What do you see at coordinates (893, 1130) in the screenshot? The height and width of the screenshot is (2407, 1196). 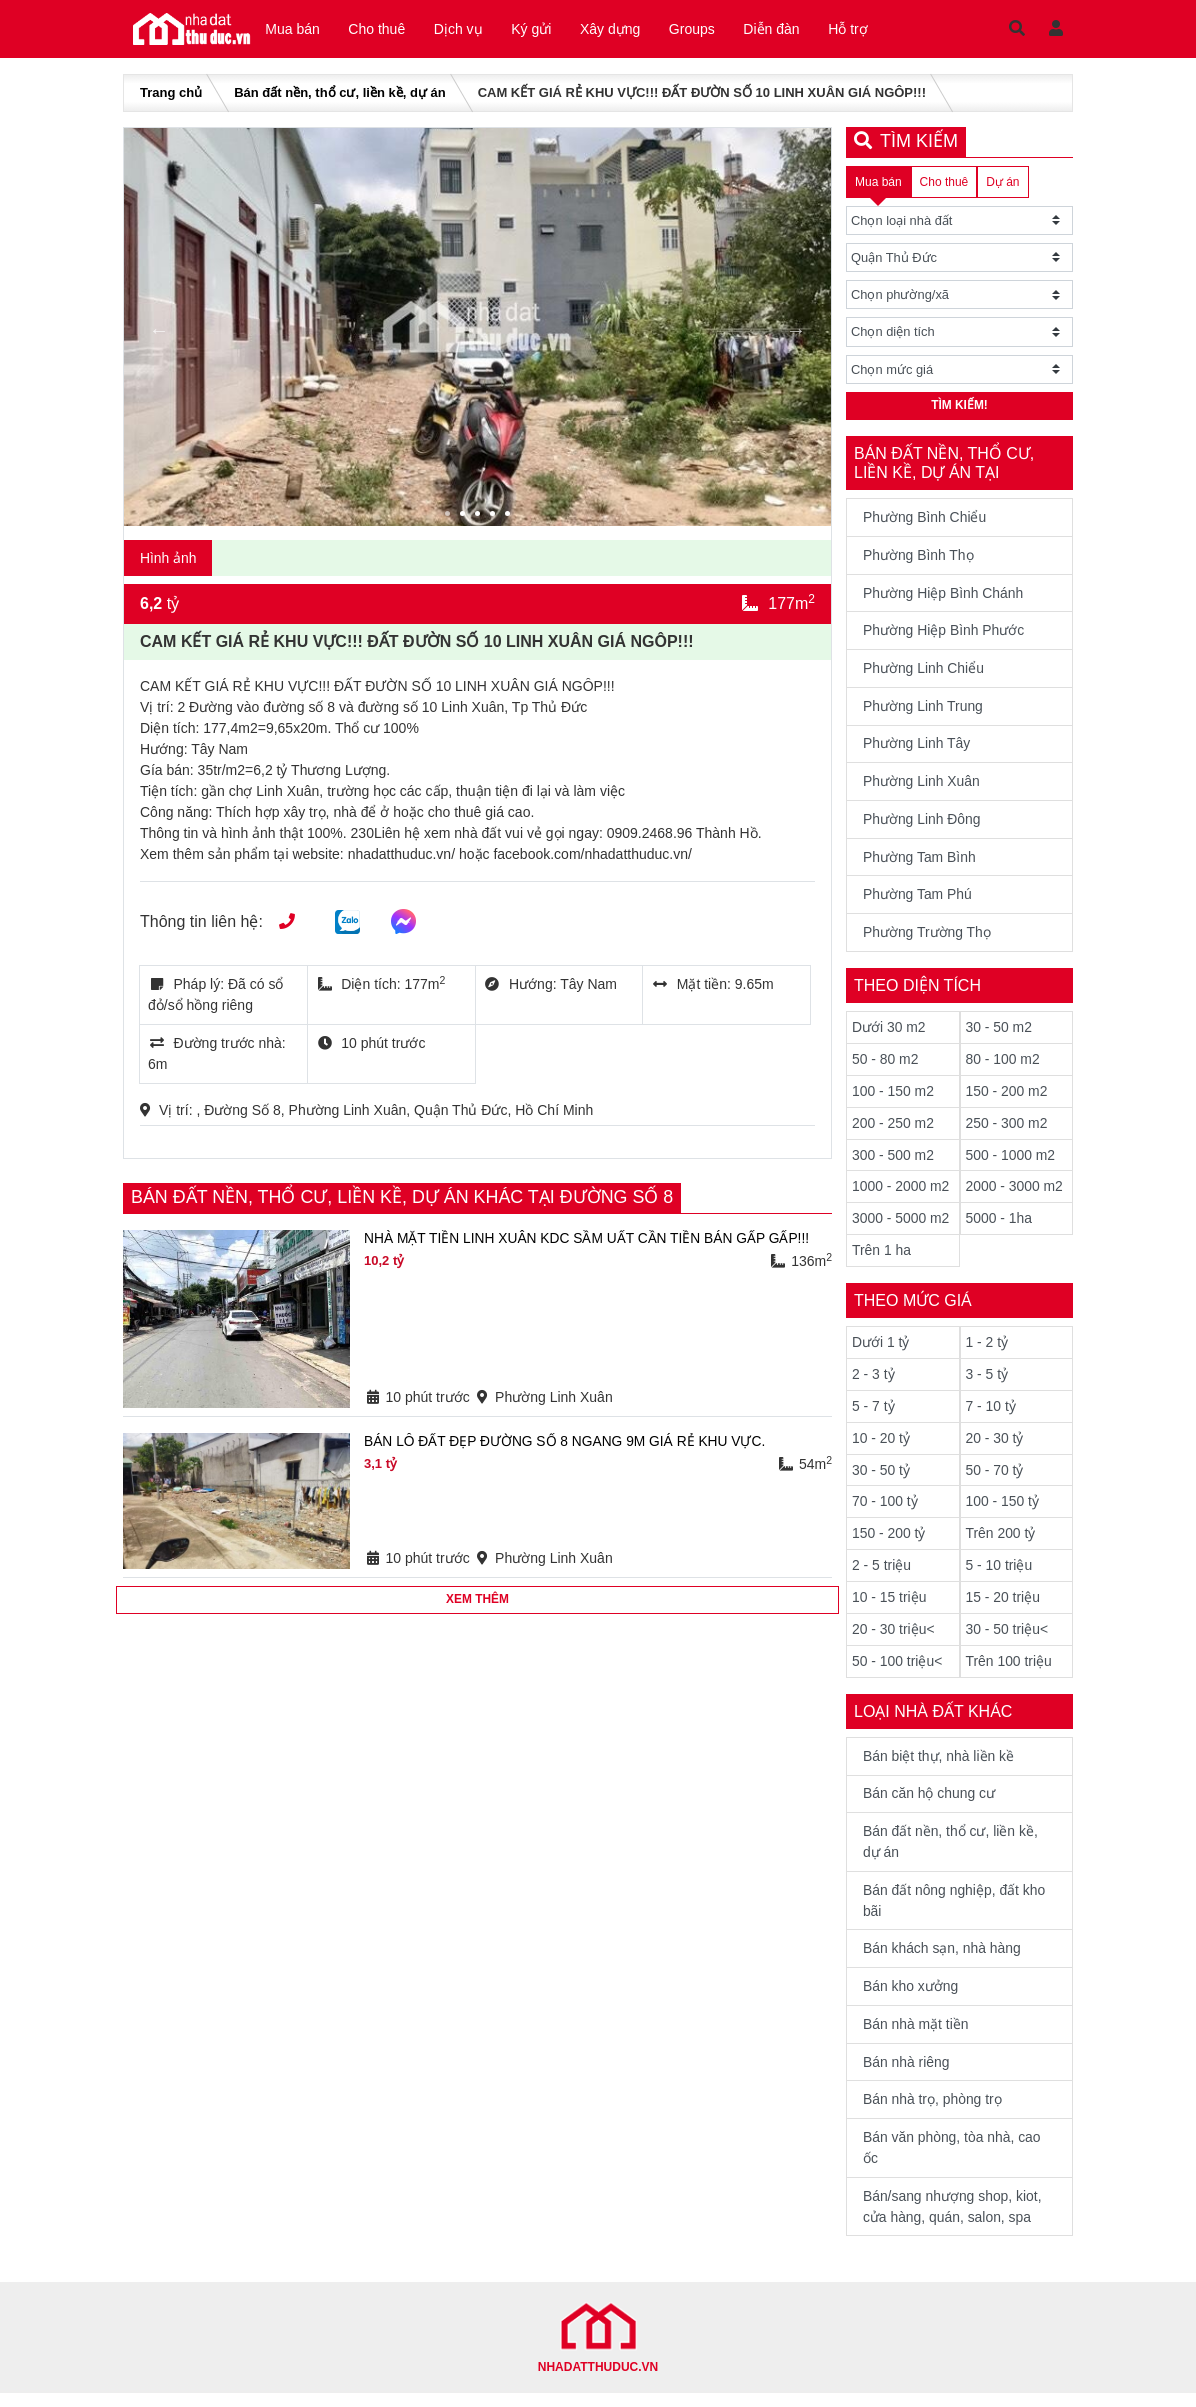 I see `200 - 250 m2` at bounding box center [893, 1130].